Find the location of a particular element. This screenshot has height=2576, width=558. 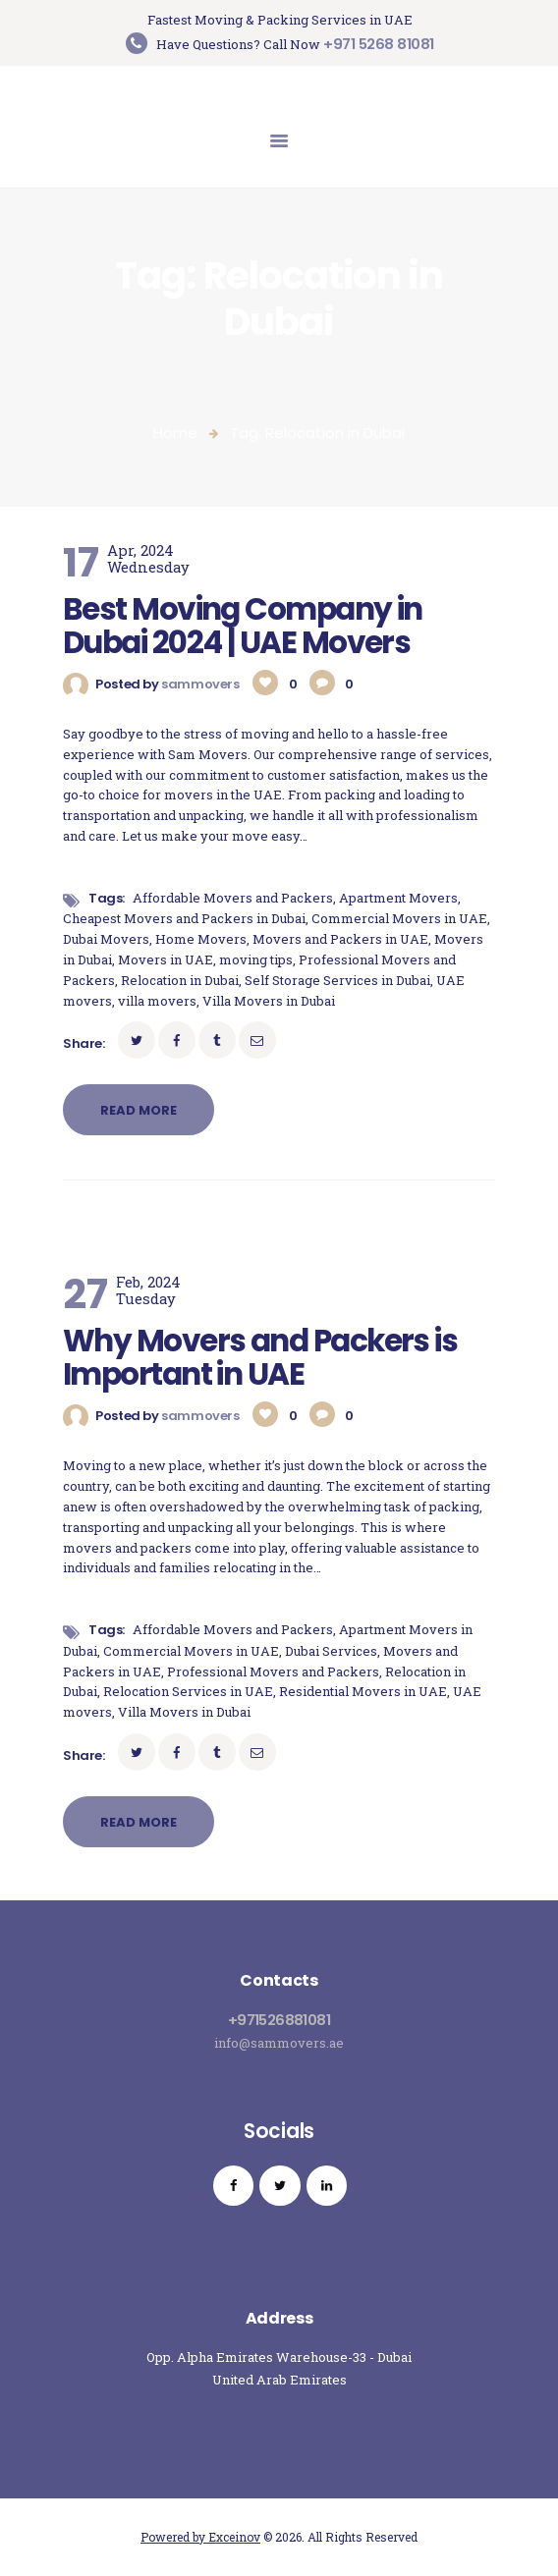

Self Storage Services in Dubai is located at coordinates (337, 980).